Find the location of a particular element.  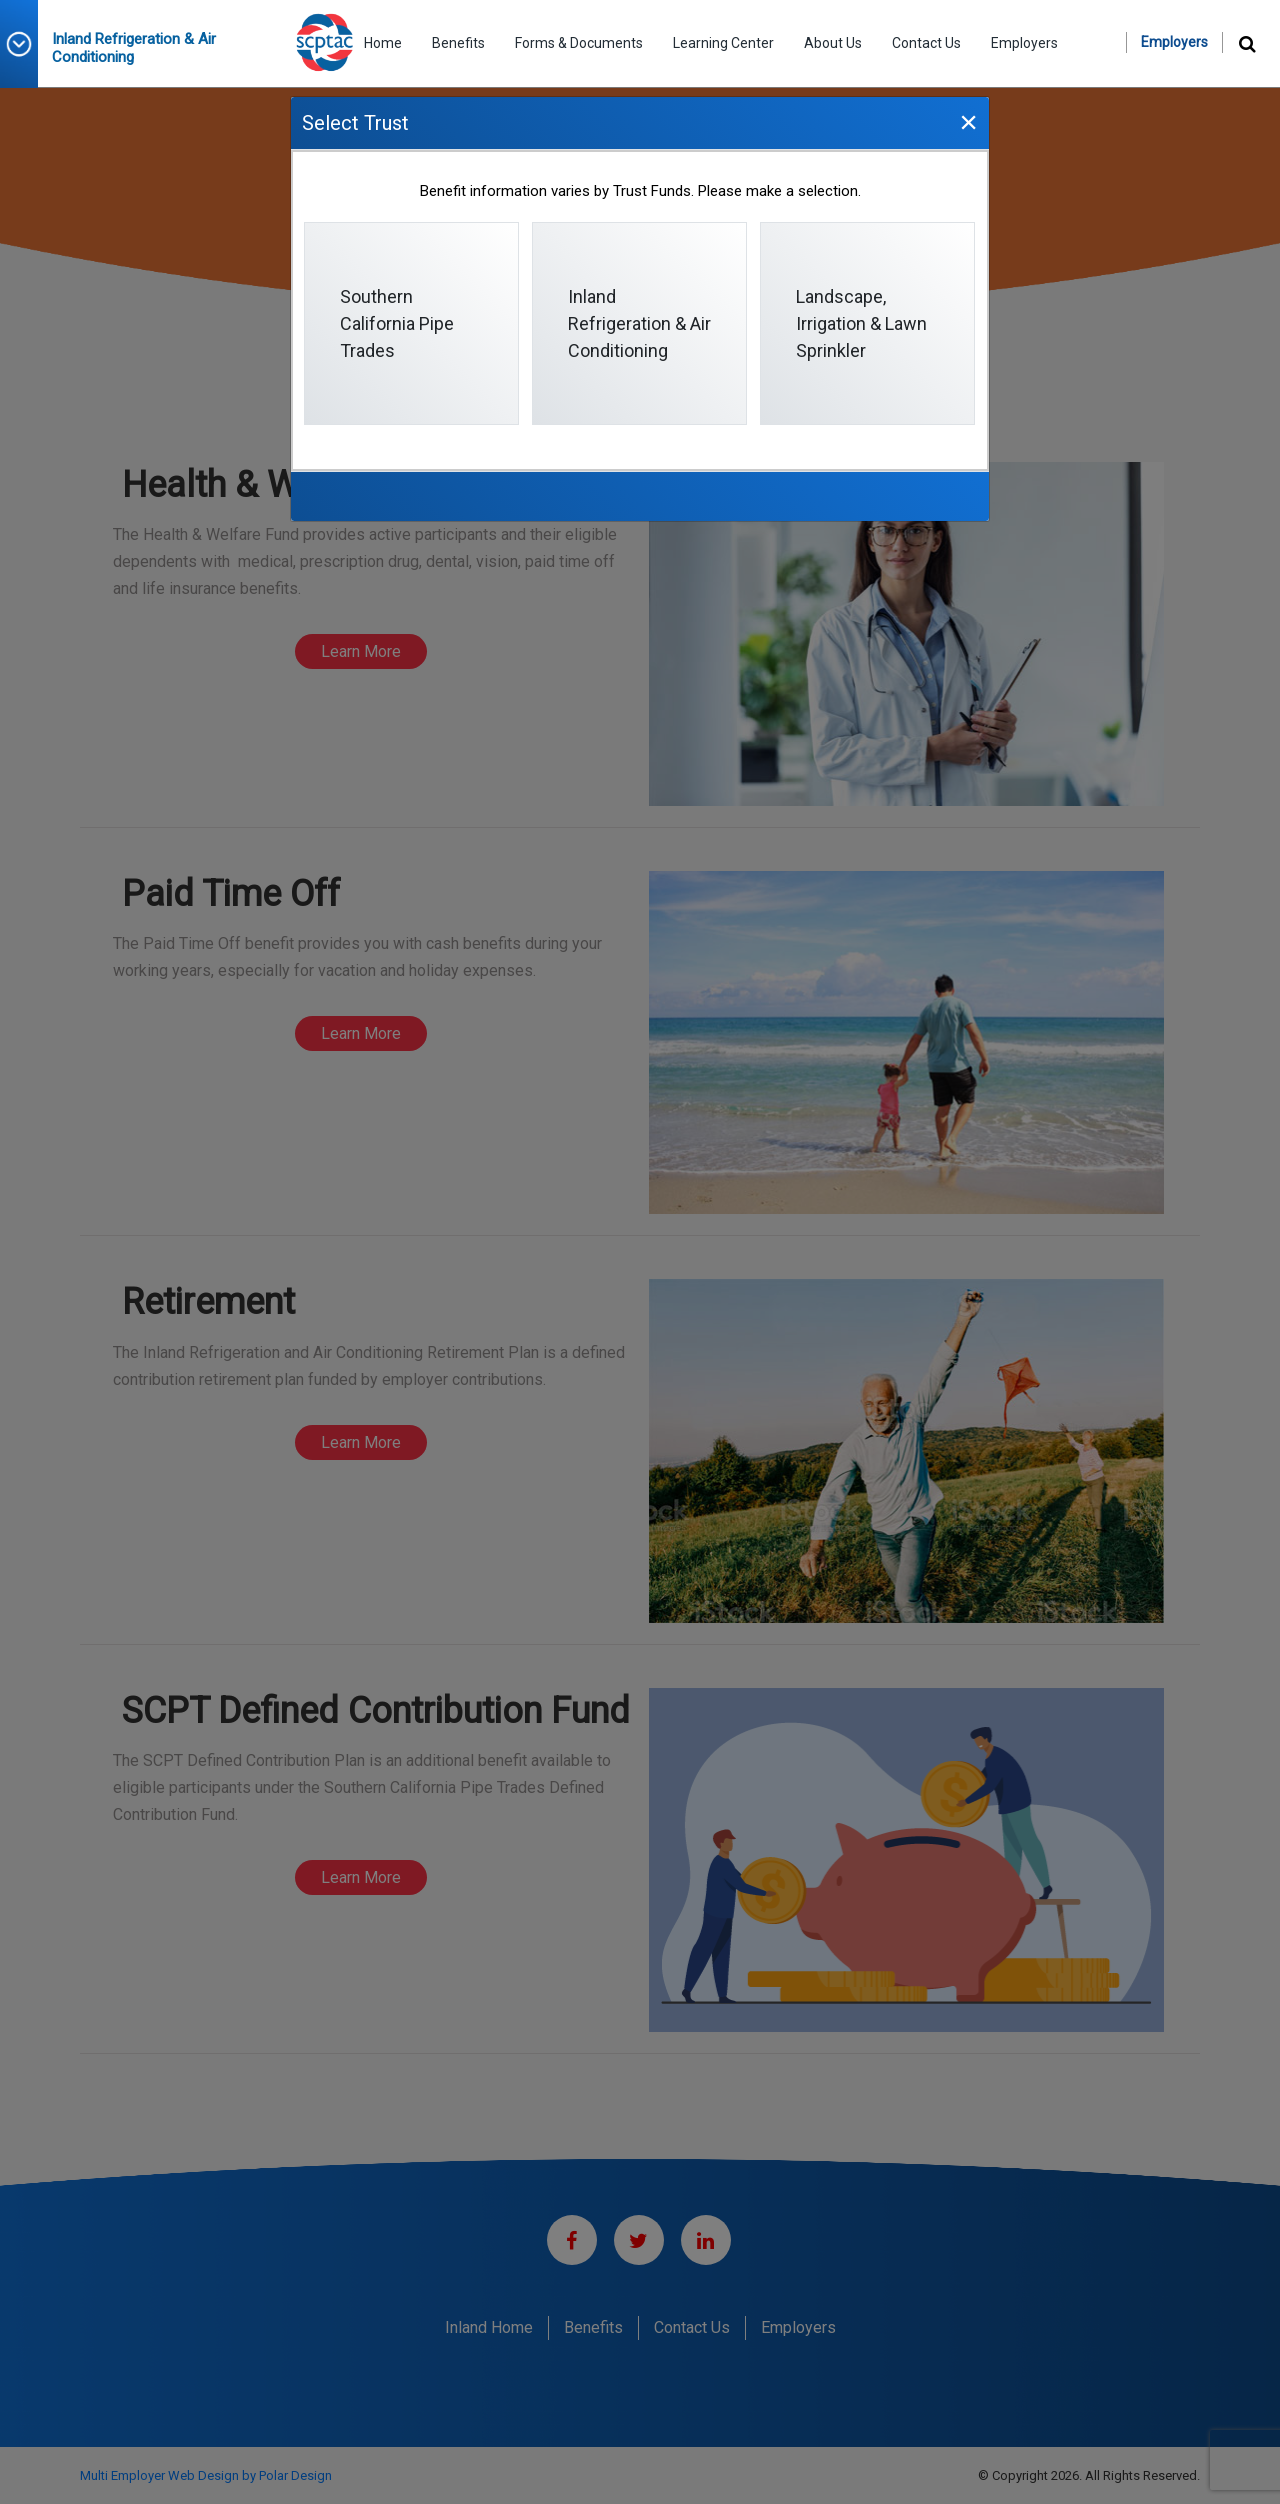

About Us is located at coordinates (833, 43).